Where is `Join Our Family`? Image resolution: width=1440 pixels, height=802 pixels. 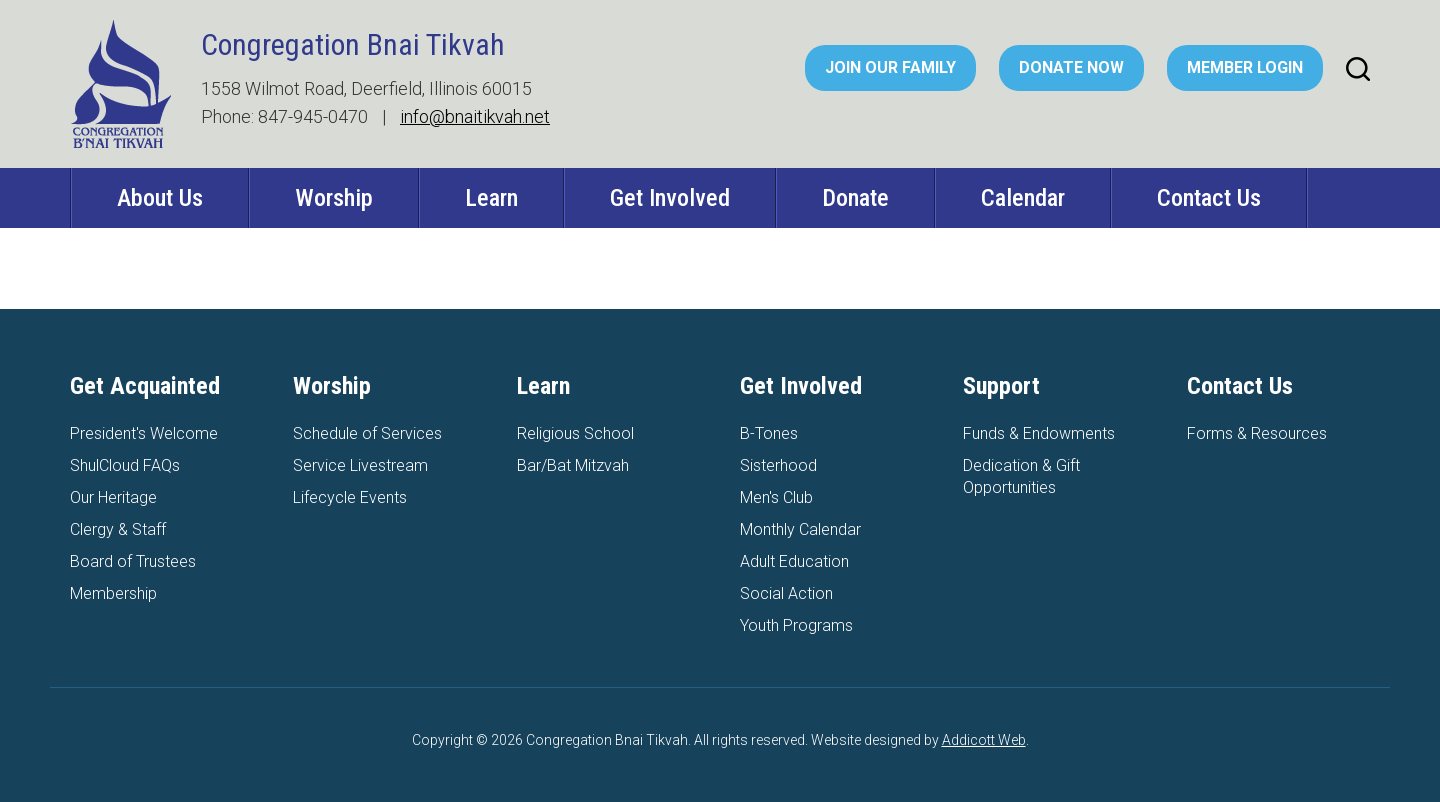 Join Our Family is located at coordinates (890, 67).